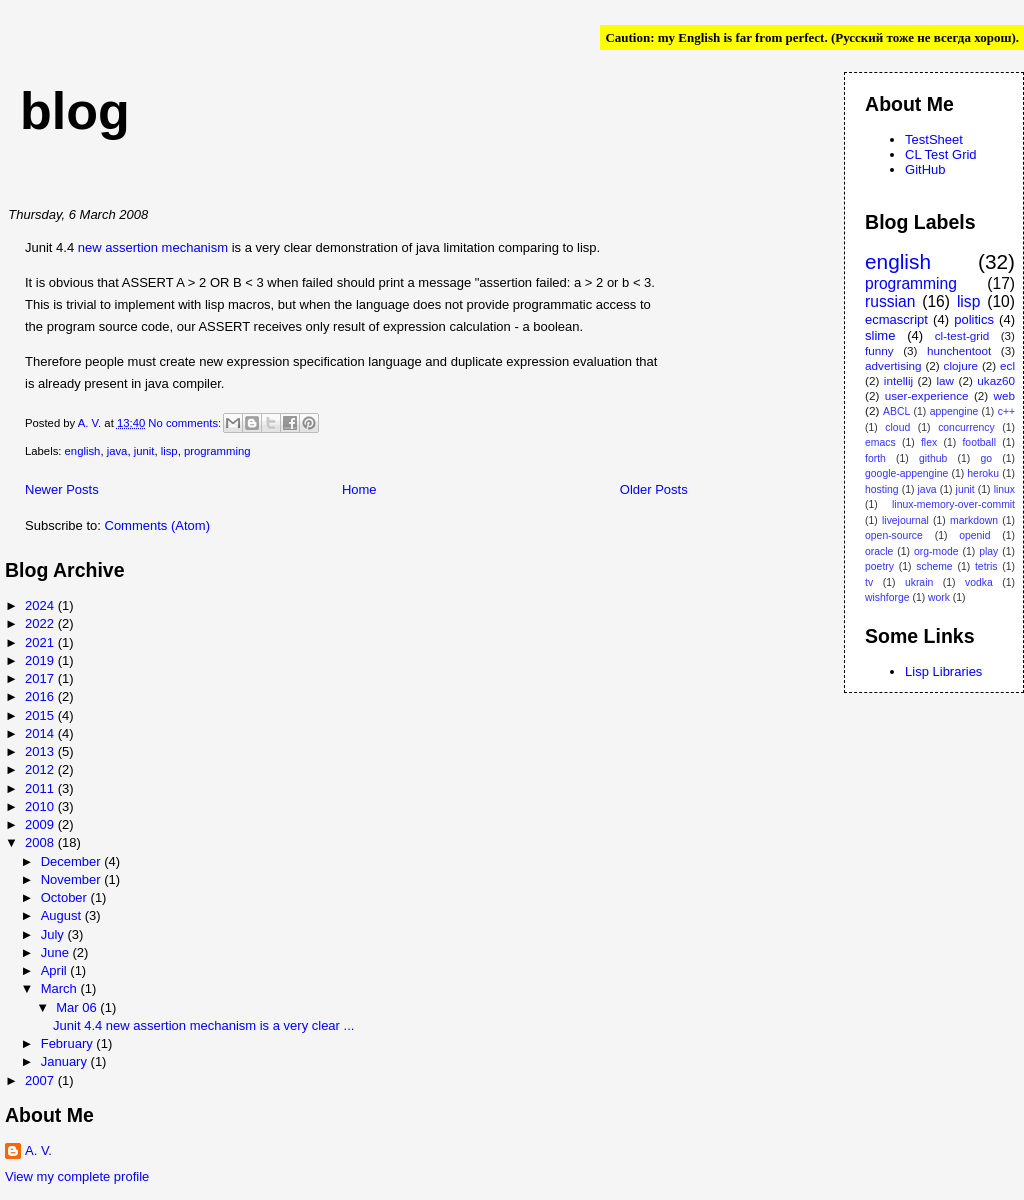 This screenshot has height=1200, width=1024. What do you see at coordinates (41, 623) in the screenshot?
I see `2022` at bounding box center [41, 623].